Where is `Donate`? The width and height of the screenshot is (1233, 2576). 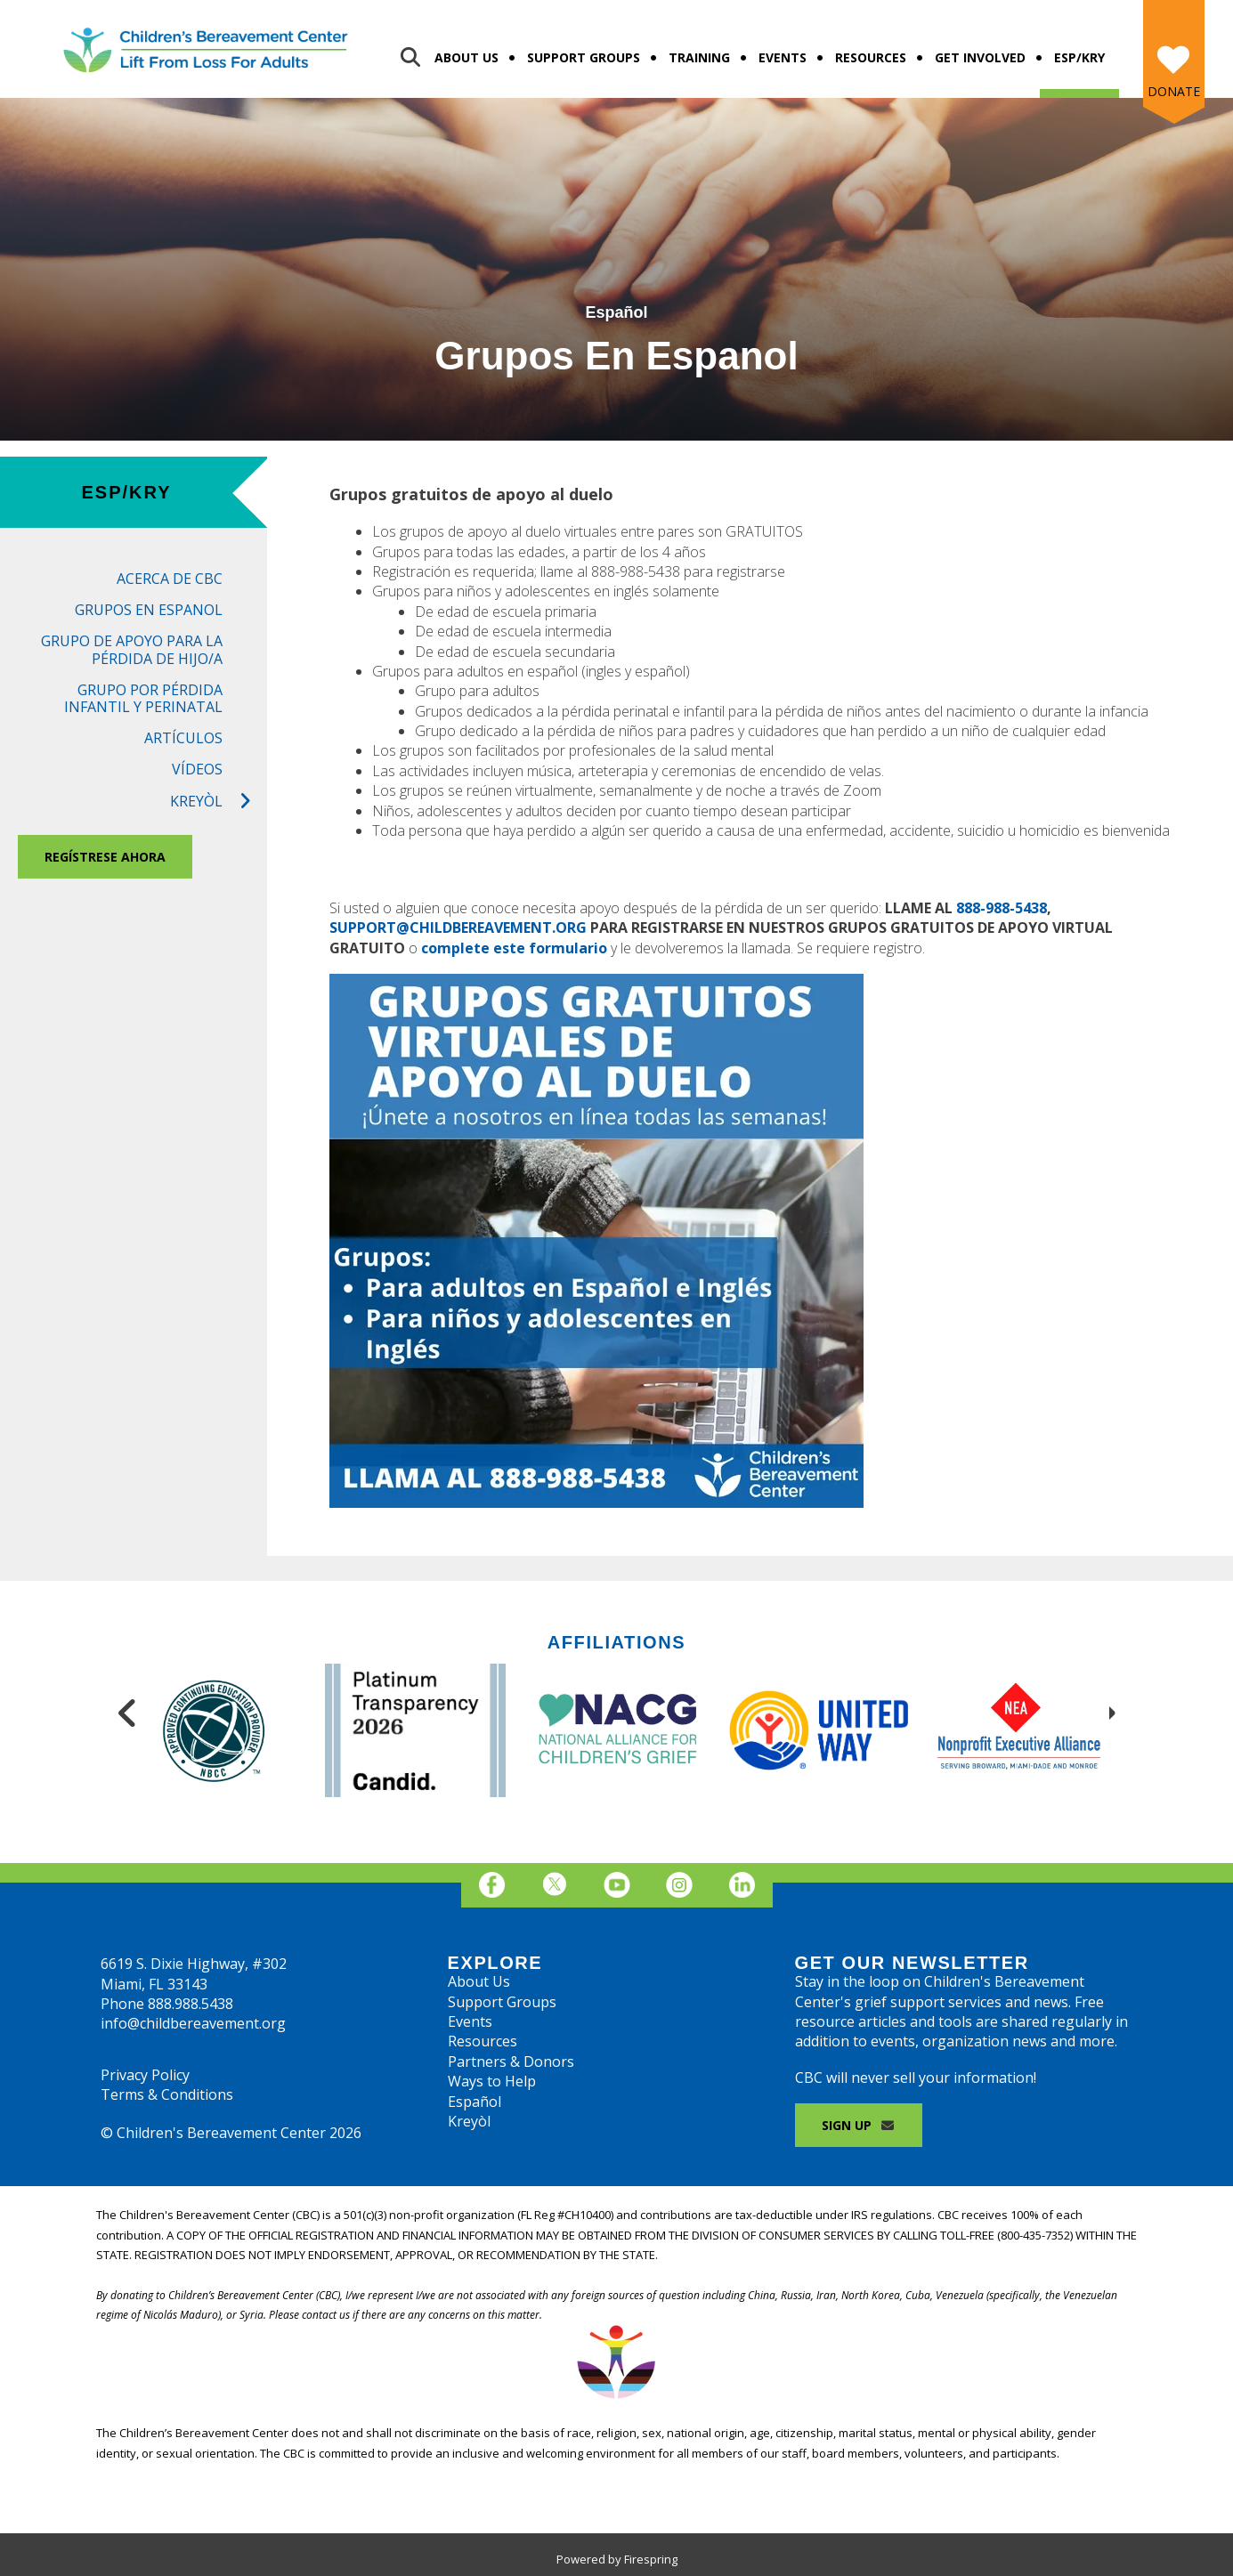 Donate is located at coordinates (1174, 91).